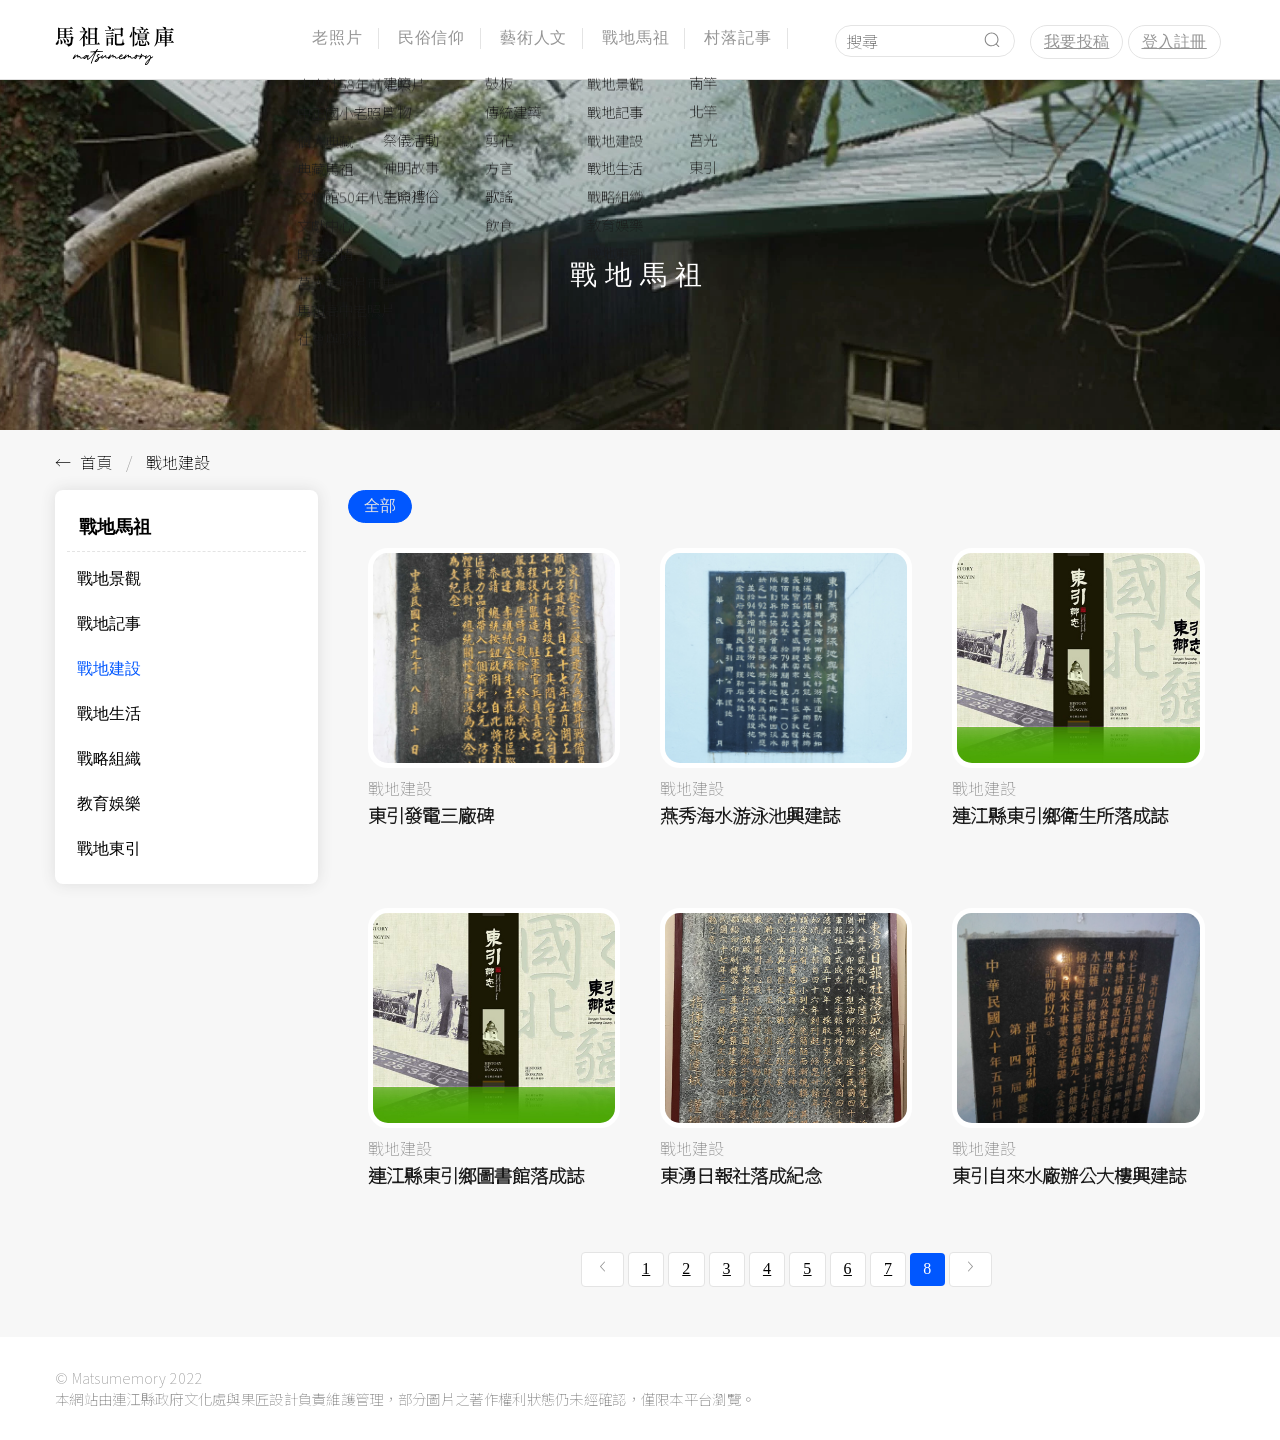  What do you see at coordinates (109, 578) in the screenshot?
I see `戰地景觀` at bounding box center [109, 578].